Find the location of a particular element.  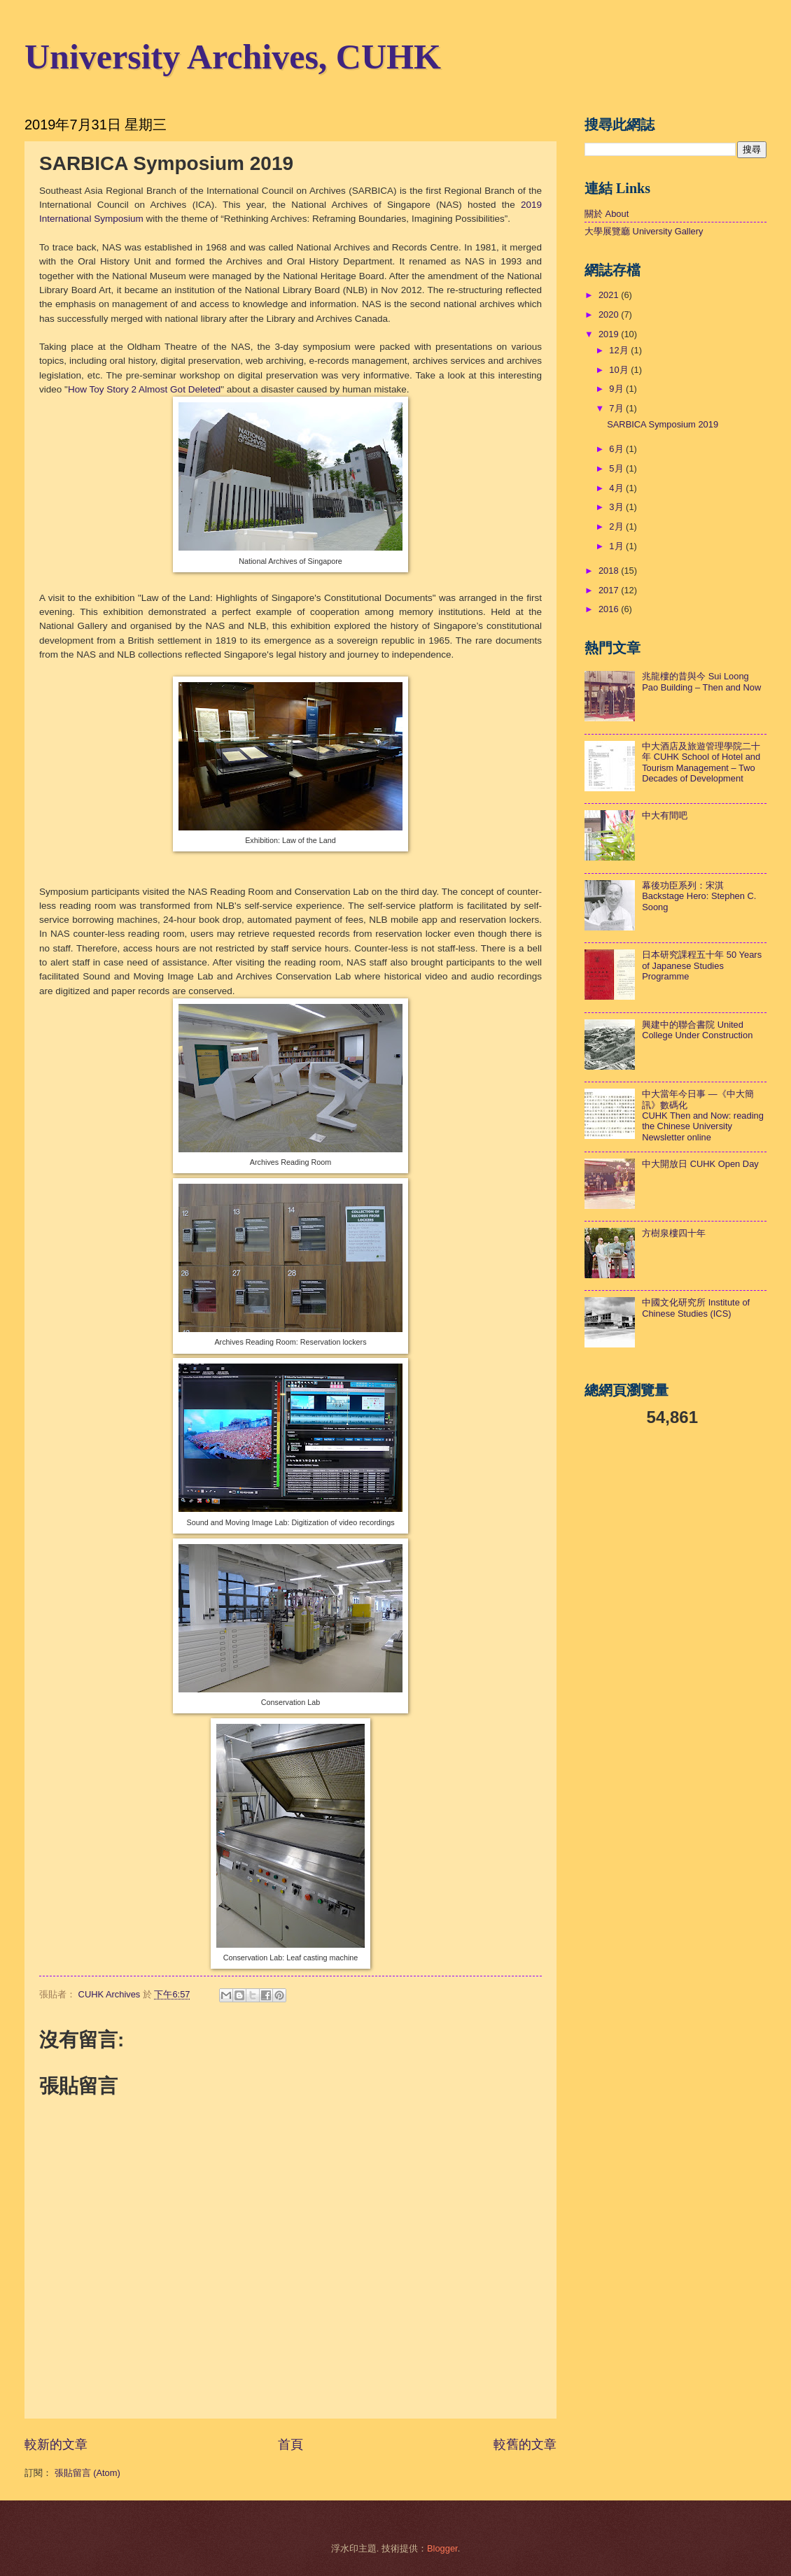

12月 is located at coordinates (620, 350).